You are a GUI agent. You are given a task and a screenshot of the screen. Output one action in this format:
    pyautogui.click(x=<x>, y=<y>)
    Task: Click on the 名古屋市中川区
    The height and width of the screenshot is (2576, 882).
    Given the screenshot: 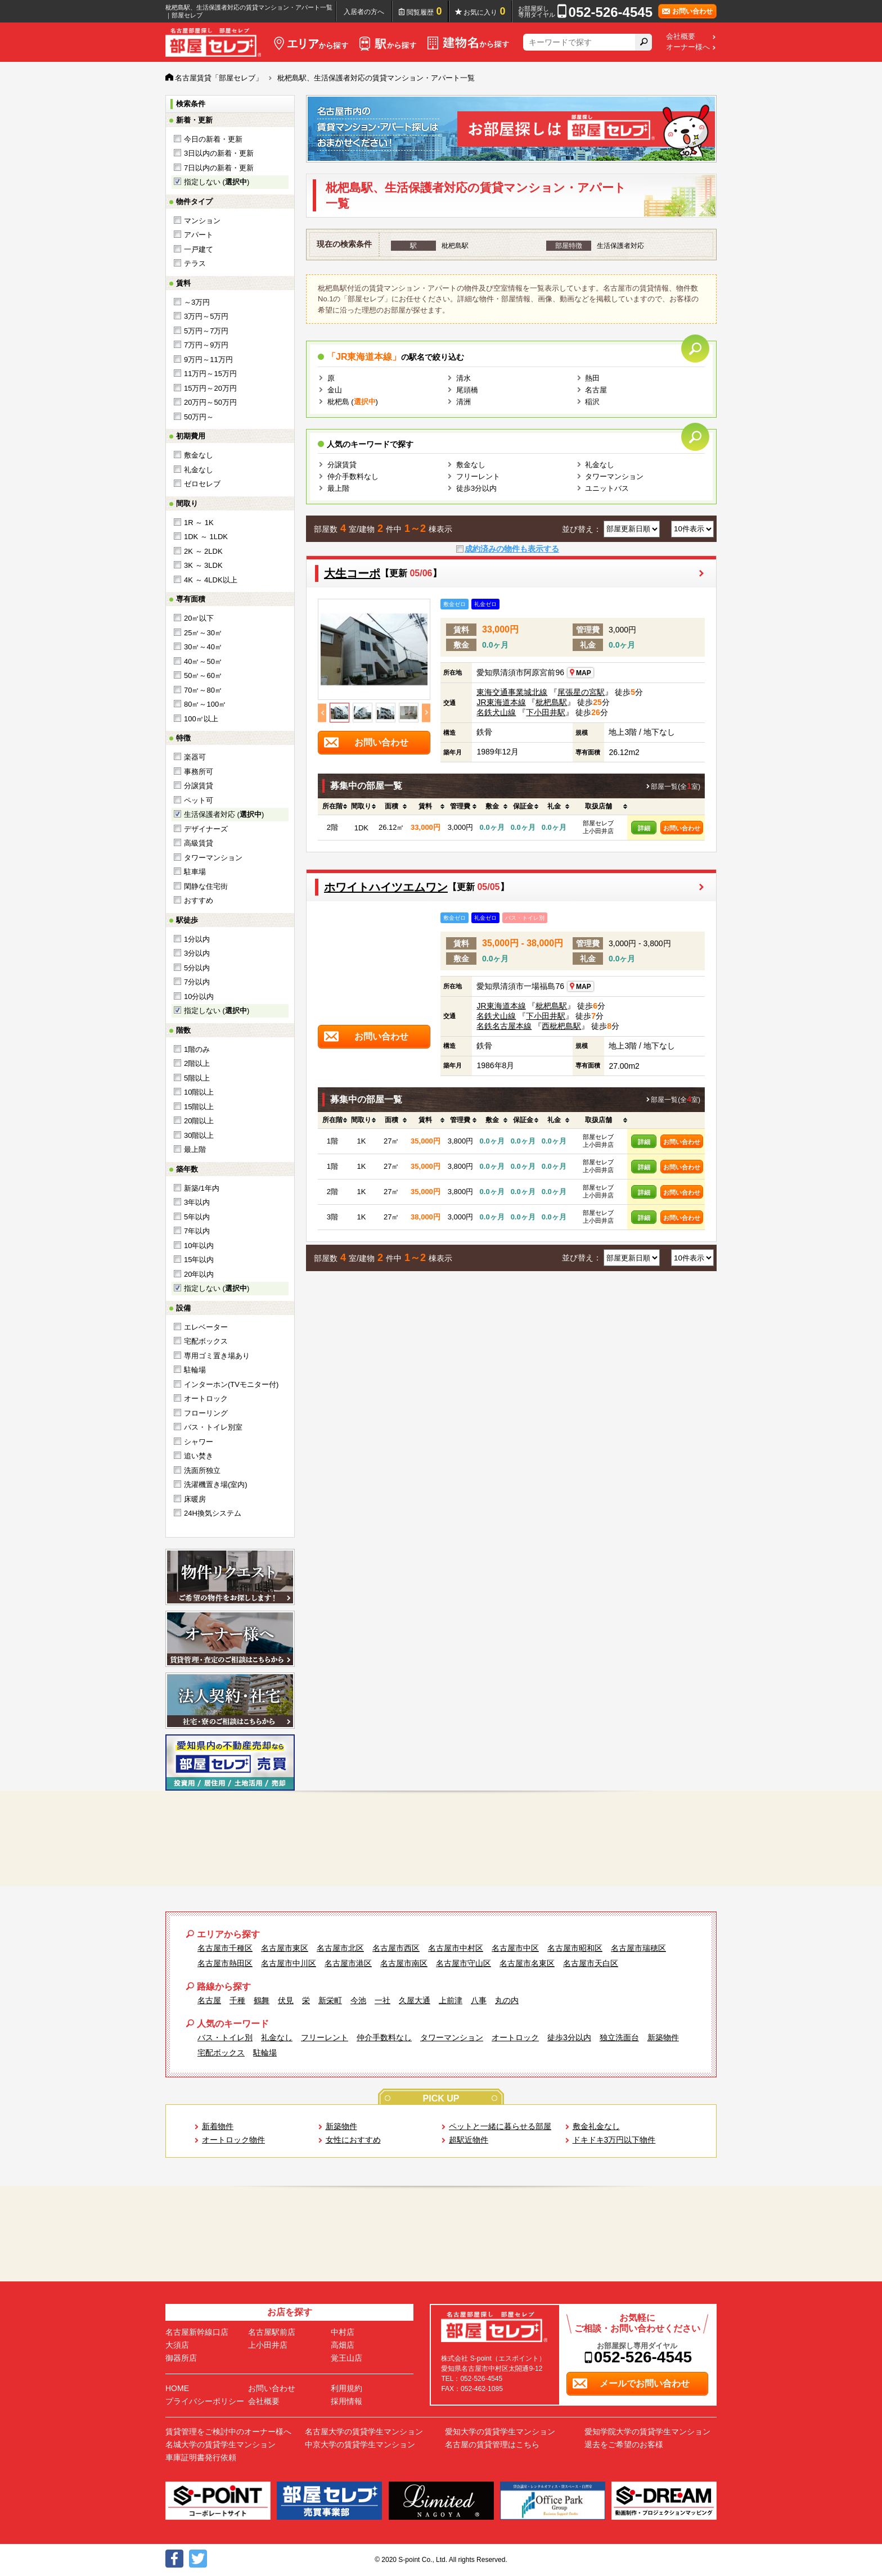 What is the action you would take?
    pyautogui.click(x=288, y=1963)
    